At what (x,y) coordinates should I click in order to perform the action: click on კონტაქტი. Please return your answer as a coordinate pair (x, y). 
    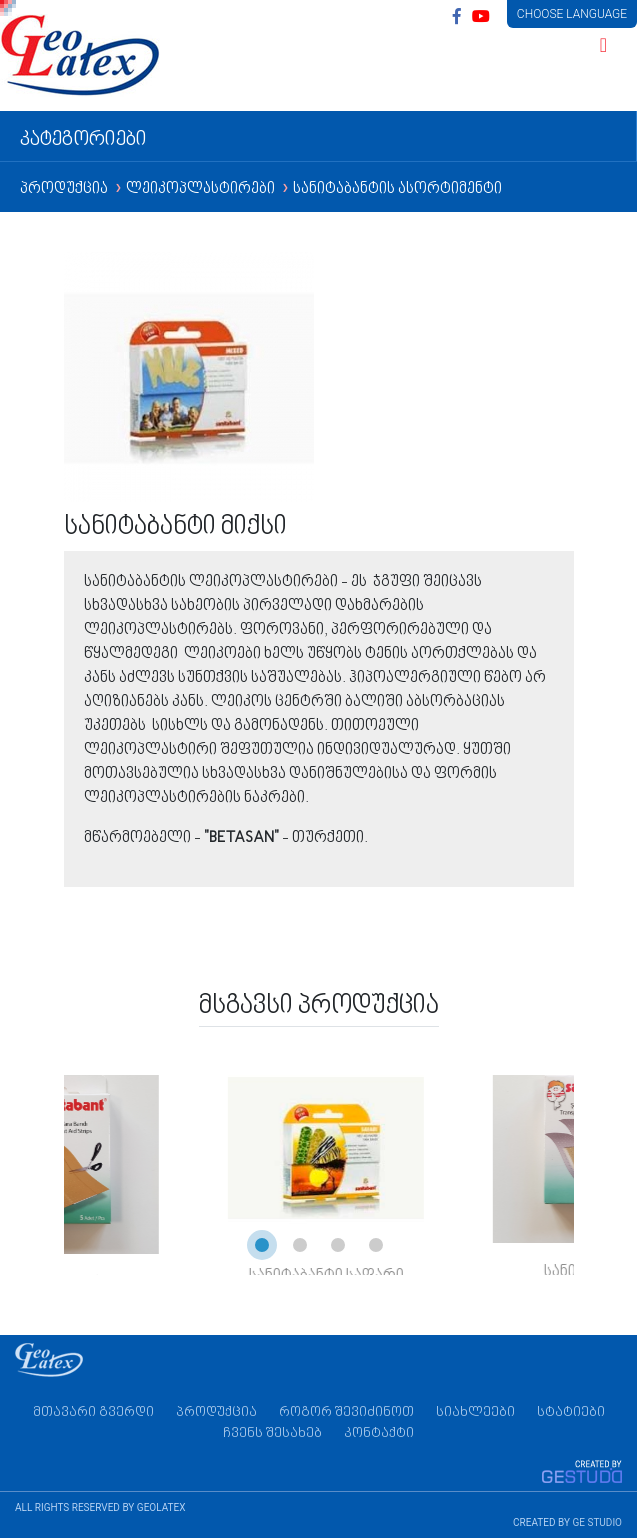
    Looking at the image, I should click on (379, 1433).